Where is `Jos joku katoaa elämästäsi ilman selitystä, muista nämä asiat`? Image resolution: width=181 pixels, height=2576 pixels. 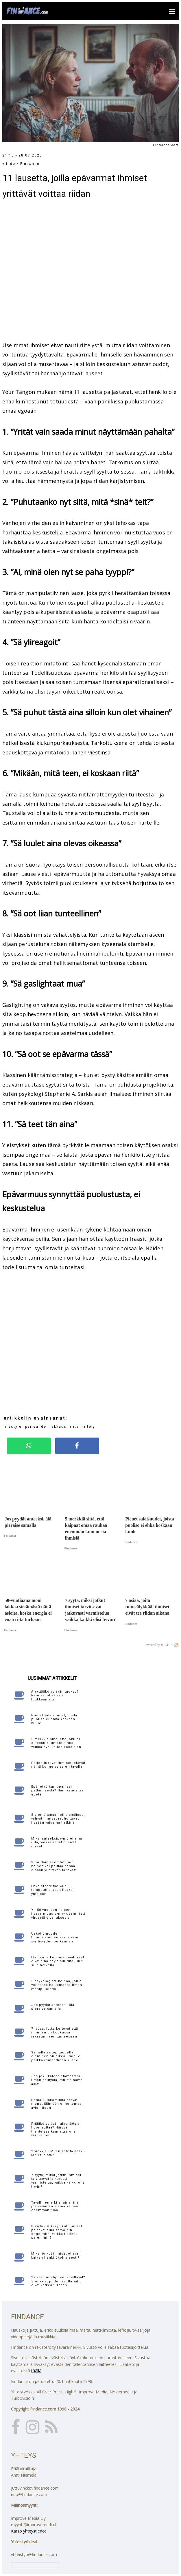 Jos joku katoaa elämästäsi ilman selitystä, muista nämä asiat is located at coordinates (57, 2080).